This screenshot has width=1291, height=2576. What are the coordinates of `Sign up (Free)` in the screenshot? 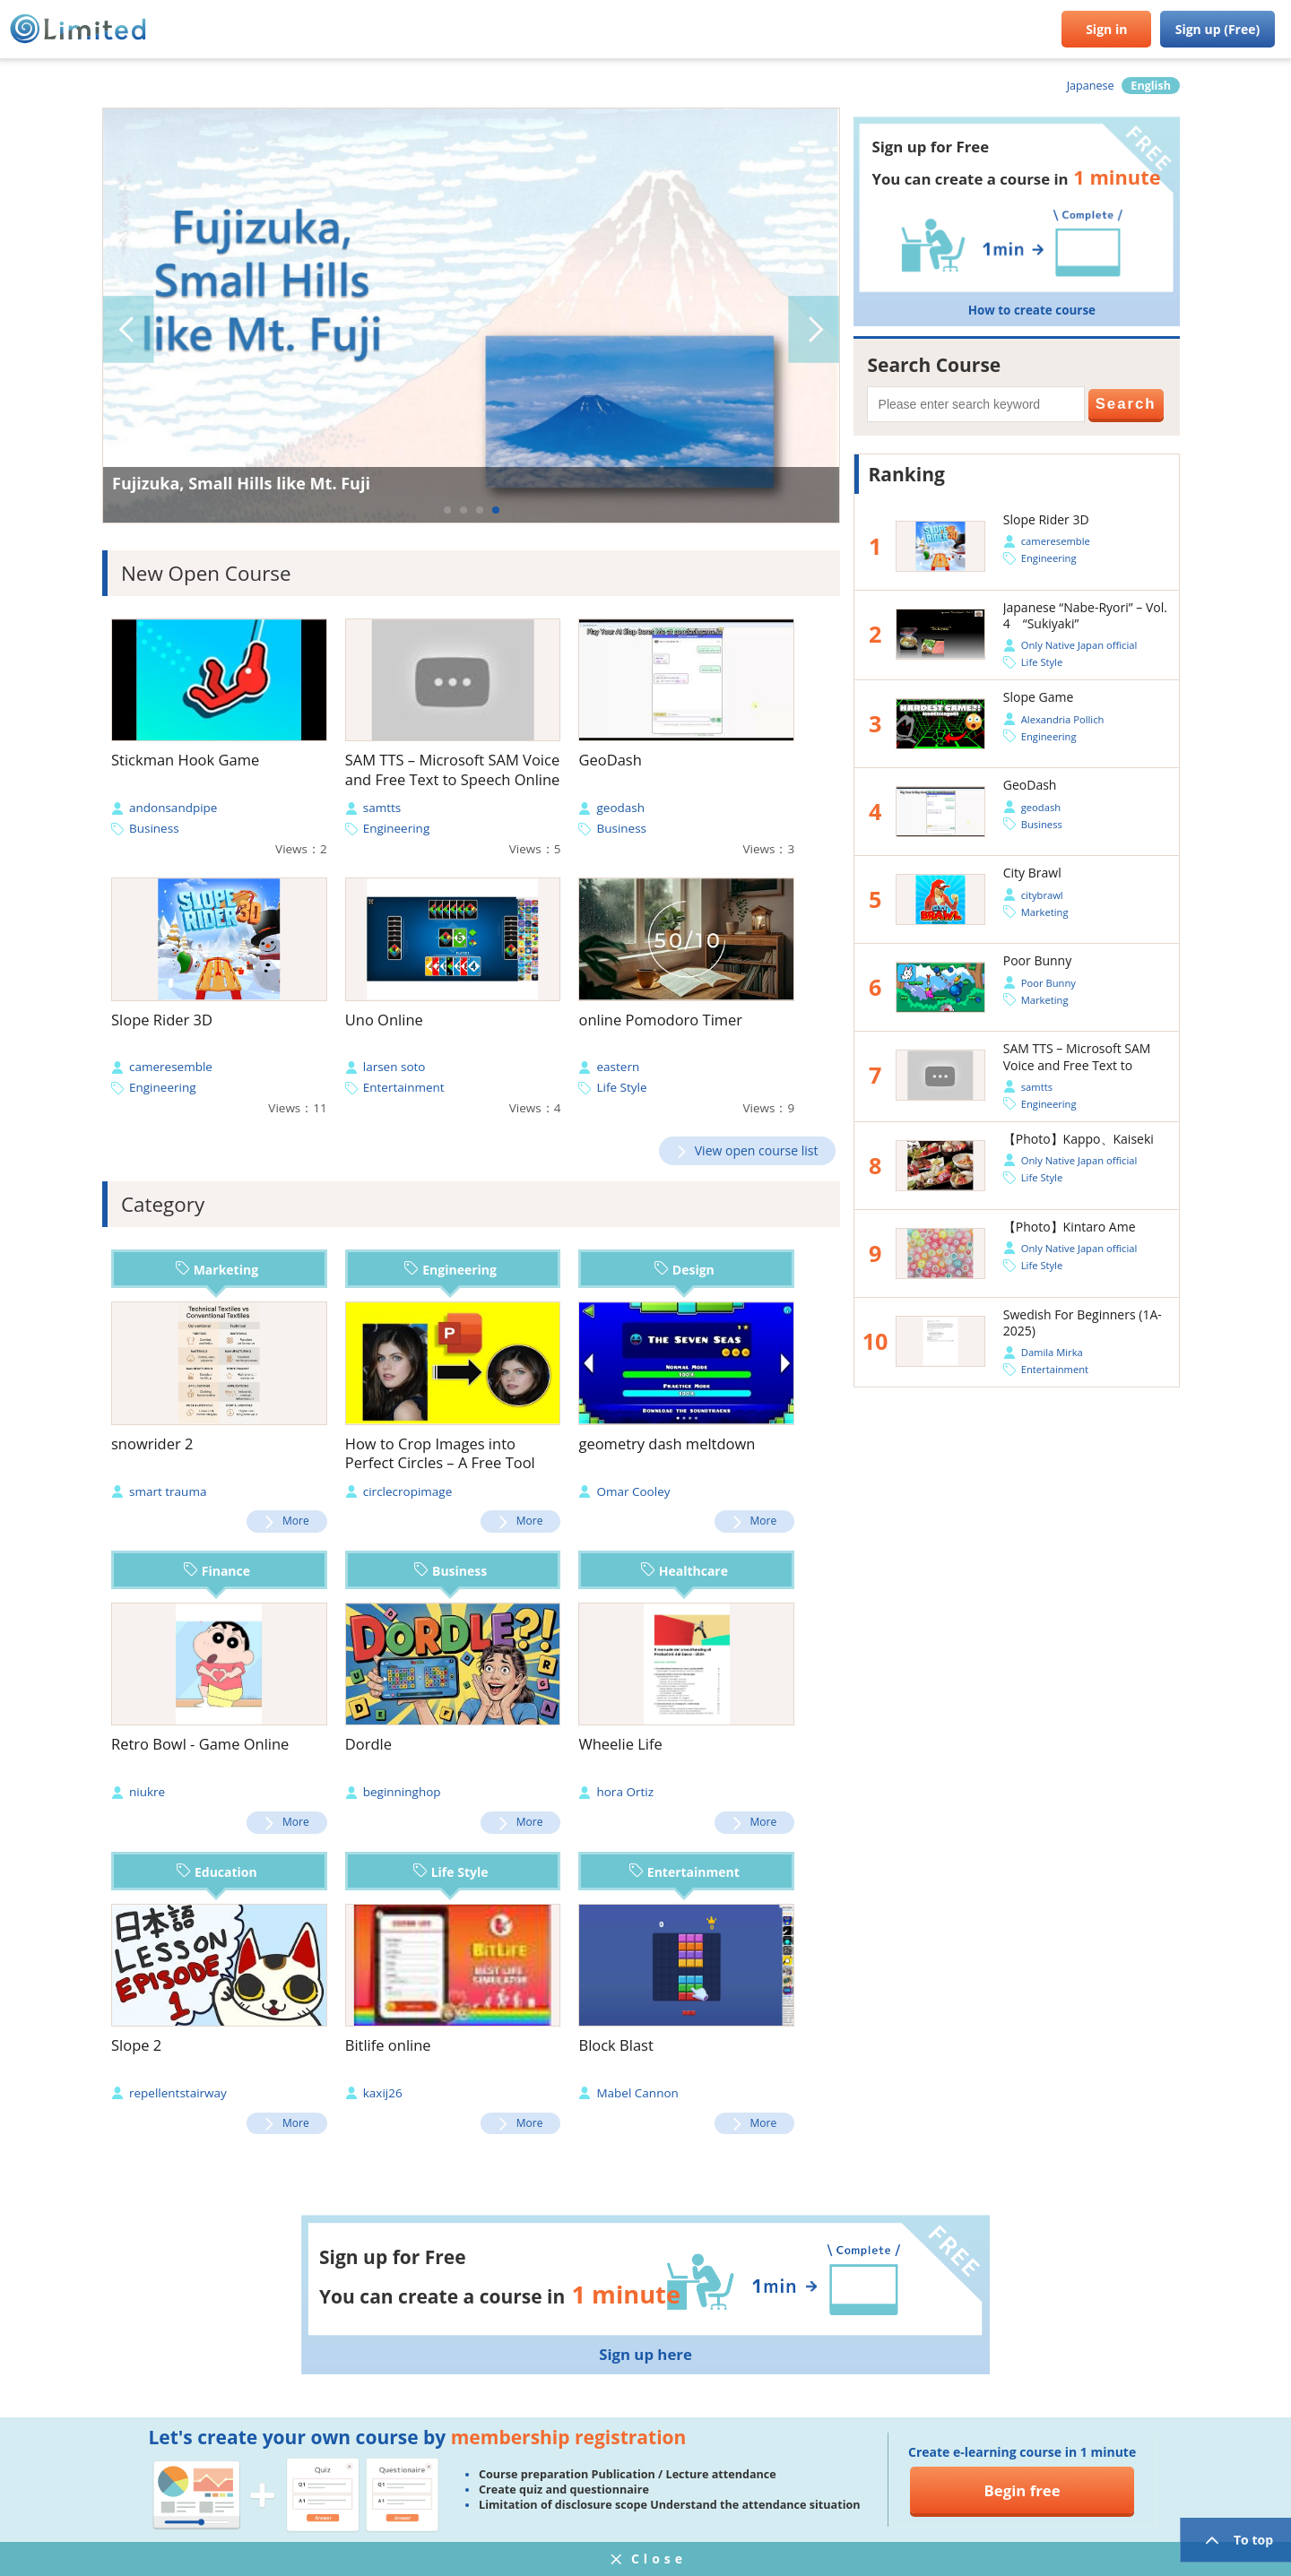 It's located at (1218, 29).